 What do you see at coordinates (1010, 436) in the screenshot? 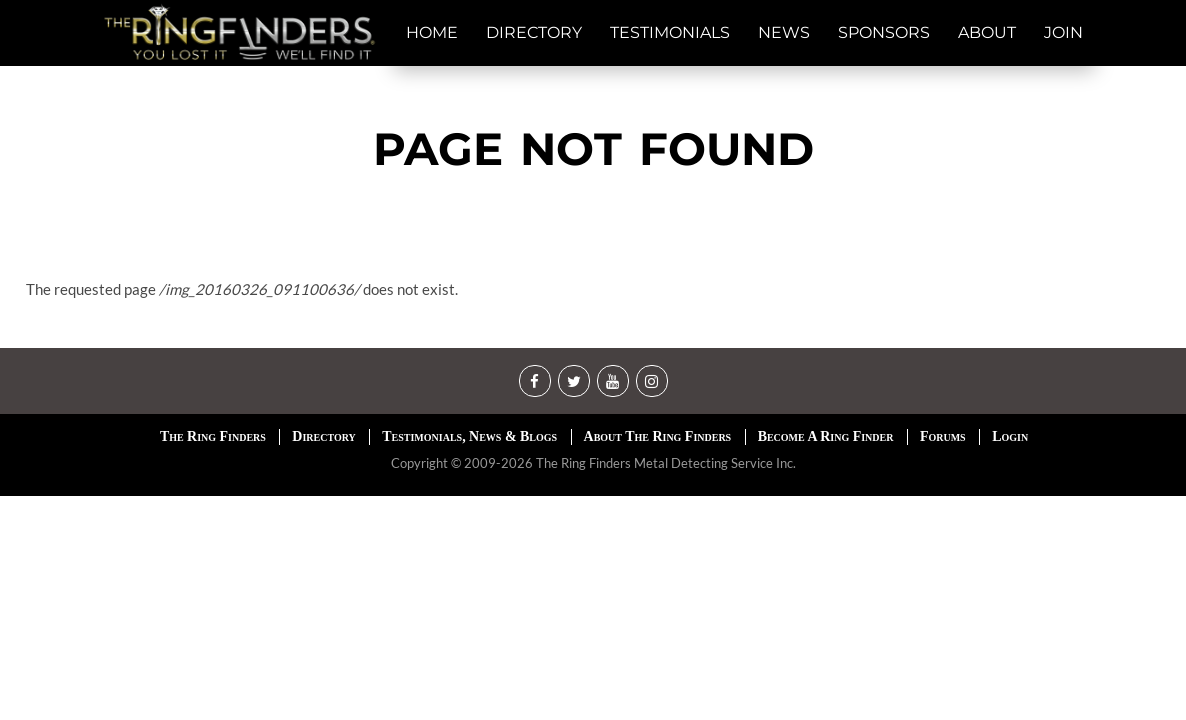
I see `Login` at bounding box center [1010, 436].